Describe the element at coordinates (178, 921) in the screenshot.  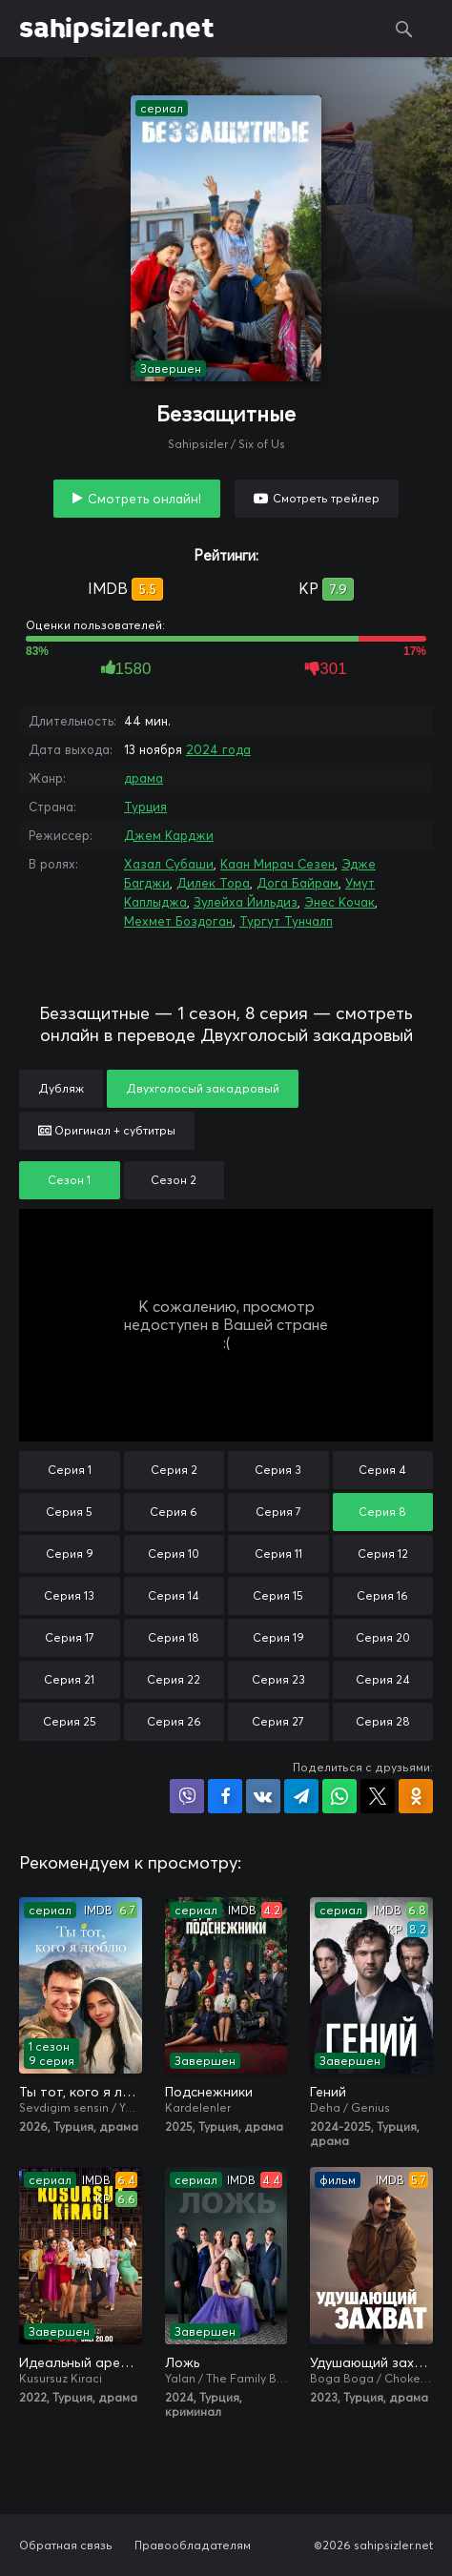
I see `Мехмет Боздоган` at that location.